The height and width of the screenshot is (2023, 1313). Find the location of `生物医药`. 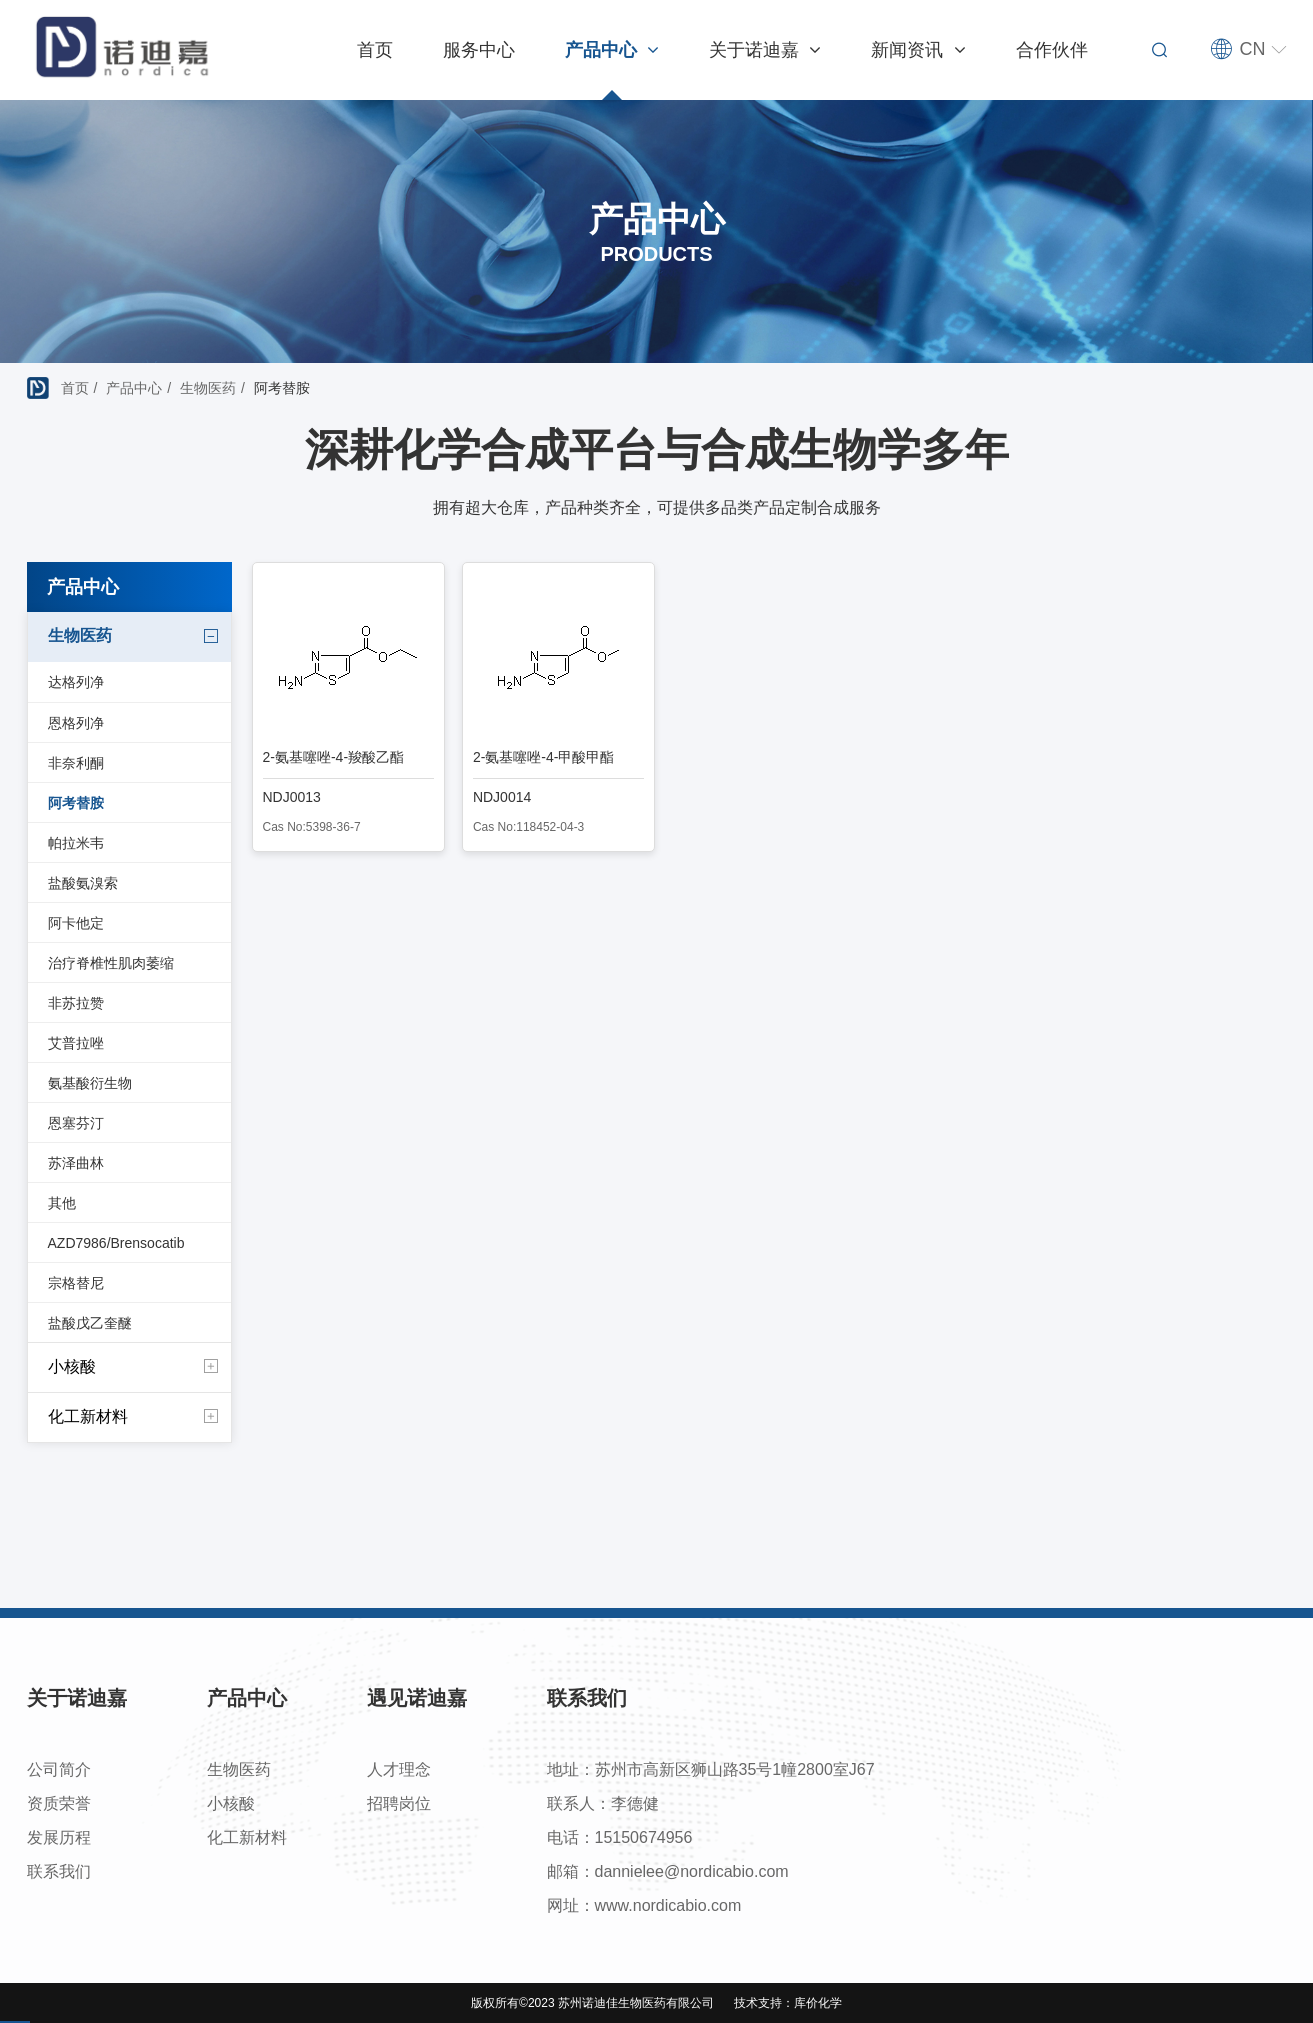

生物医药 is located at coordinates (208, 388).